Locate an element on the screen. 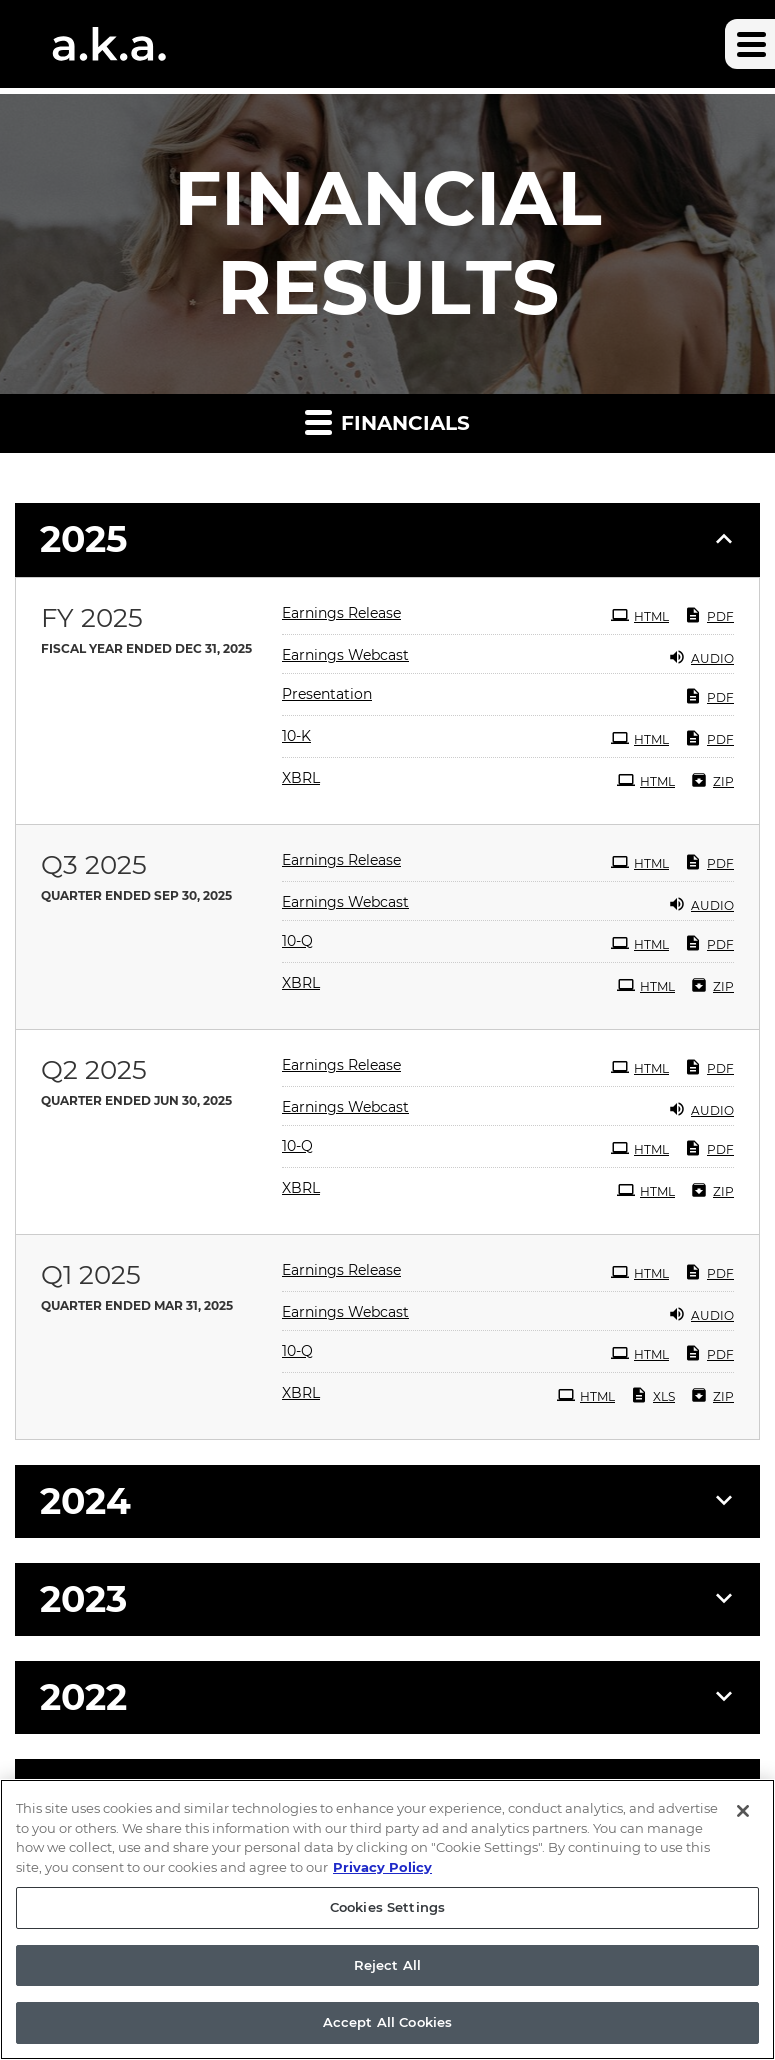 Image resolution: width=775 pixels, height=2060 pixels. [button] is located at coordinates (750, 44).